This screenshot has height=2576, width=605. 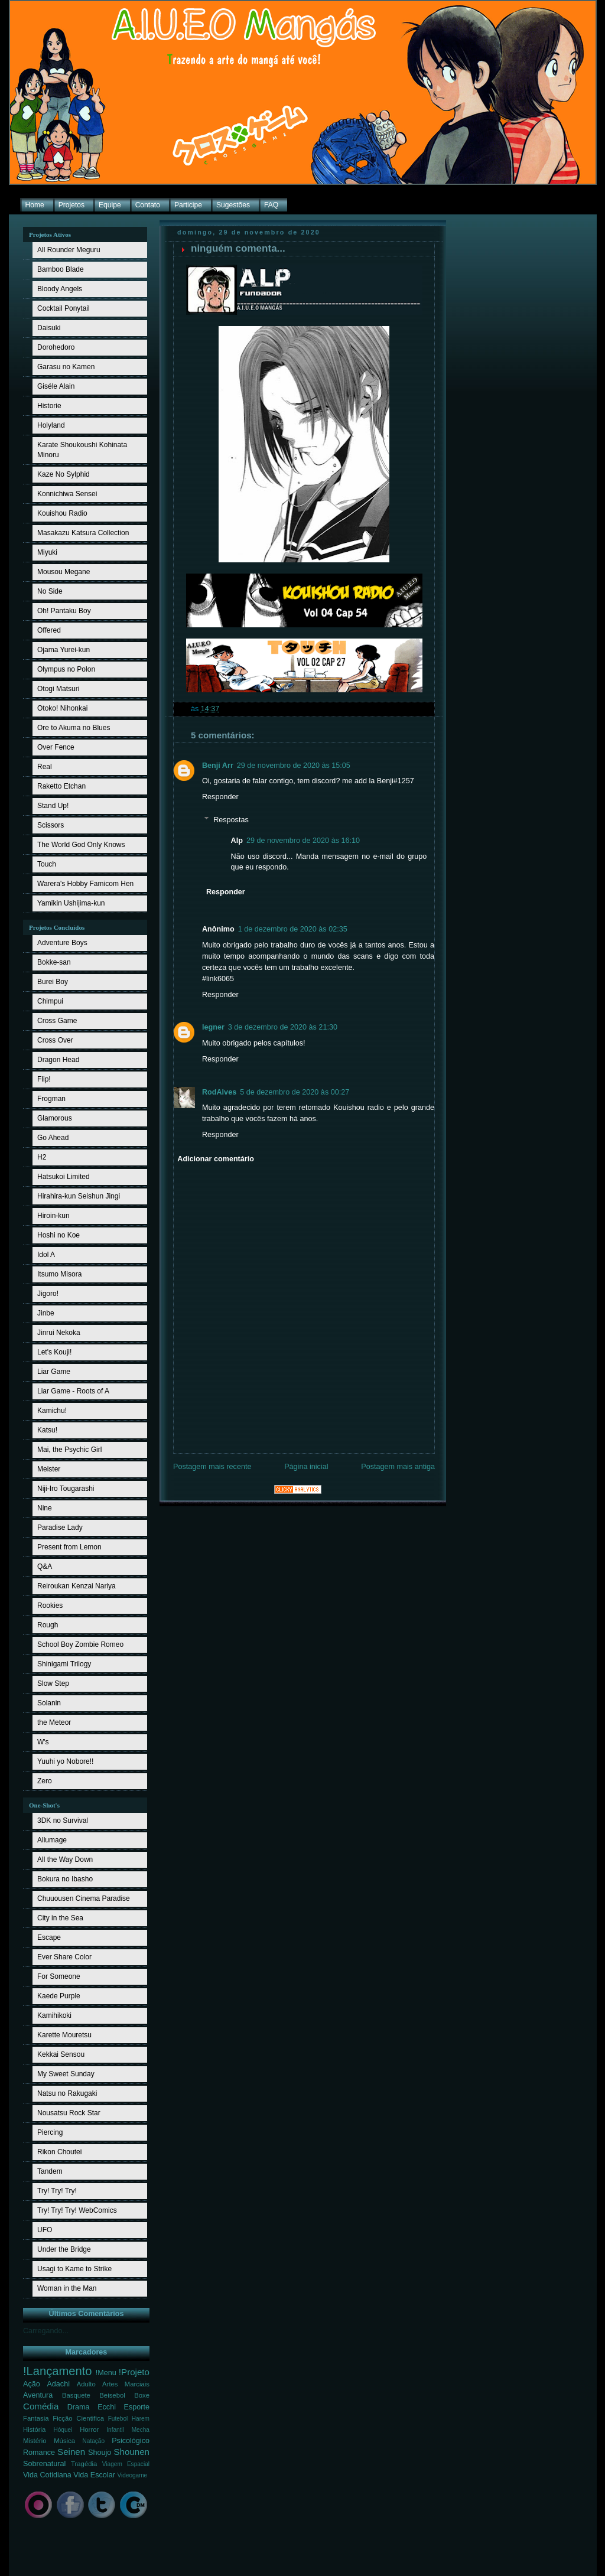 What do you see at coordinates (53, 806) in the screenshot?
I see `Stand Up!` at bounding box center [53, 806].